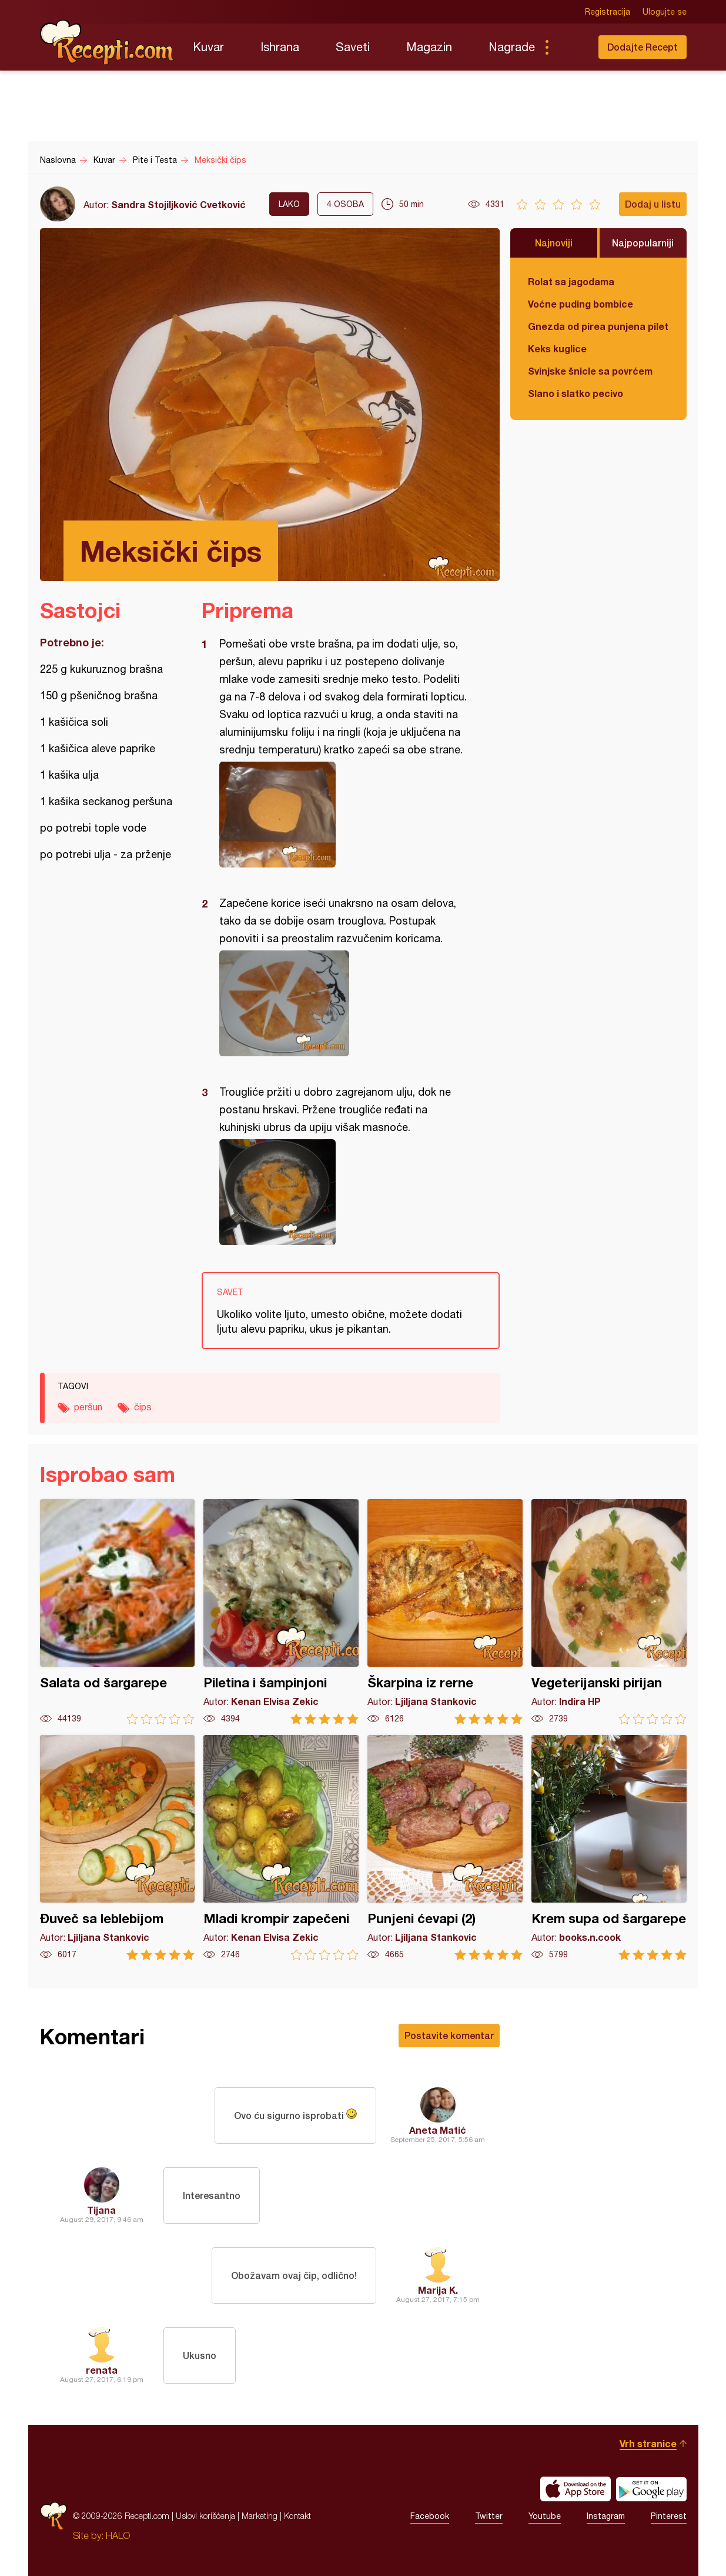 Image resolution: width=726 pixels, height=2576 pixels. What do you see at coordinates (609, 1611) in the screenshot?
I see `Vegeterijanski pirijan` at bounding box center [609, 1611].